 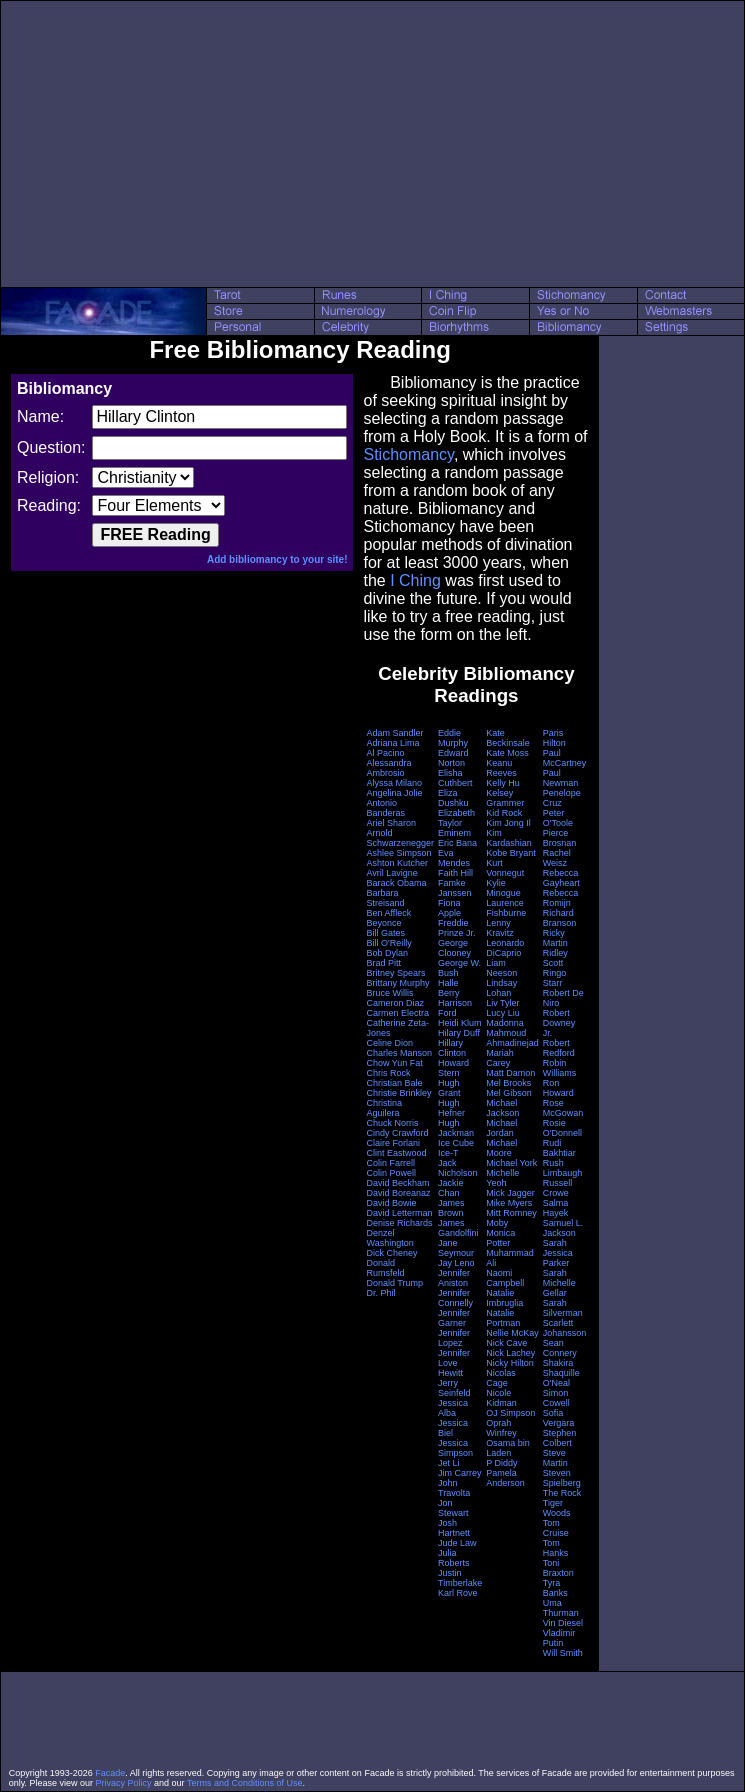 I want to click on Uma Thurman, so click(x=561, y=1608).